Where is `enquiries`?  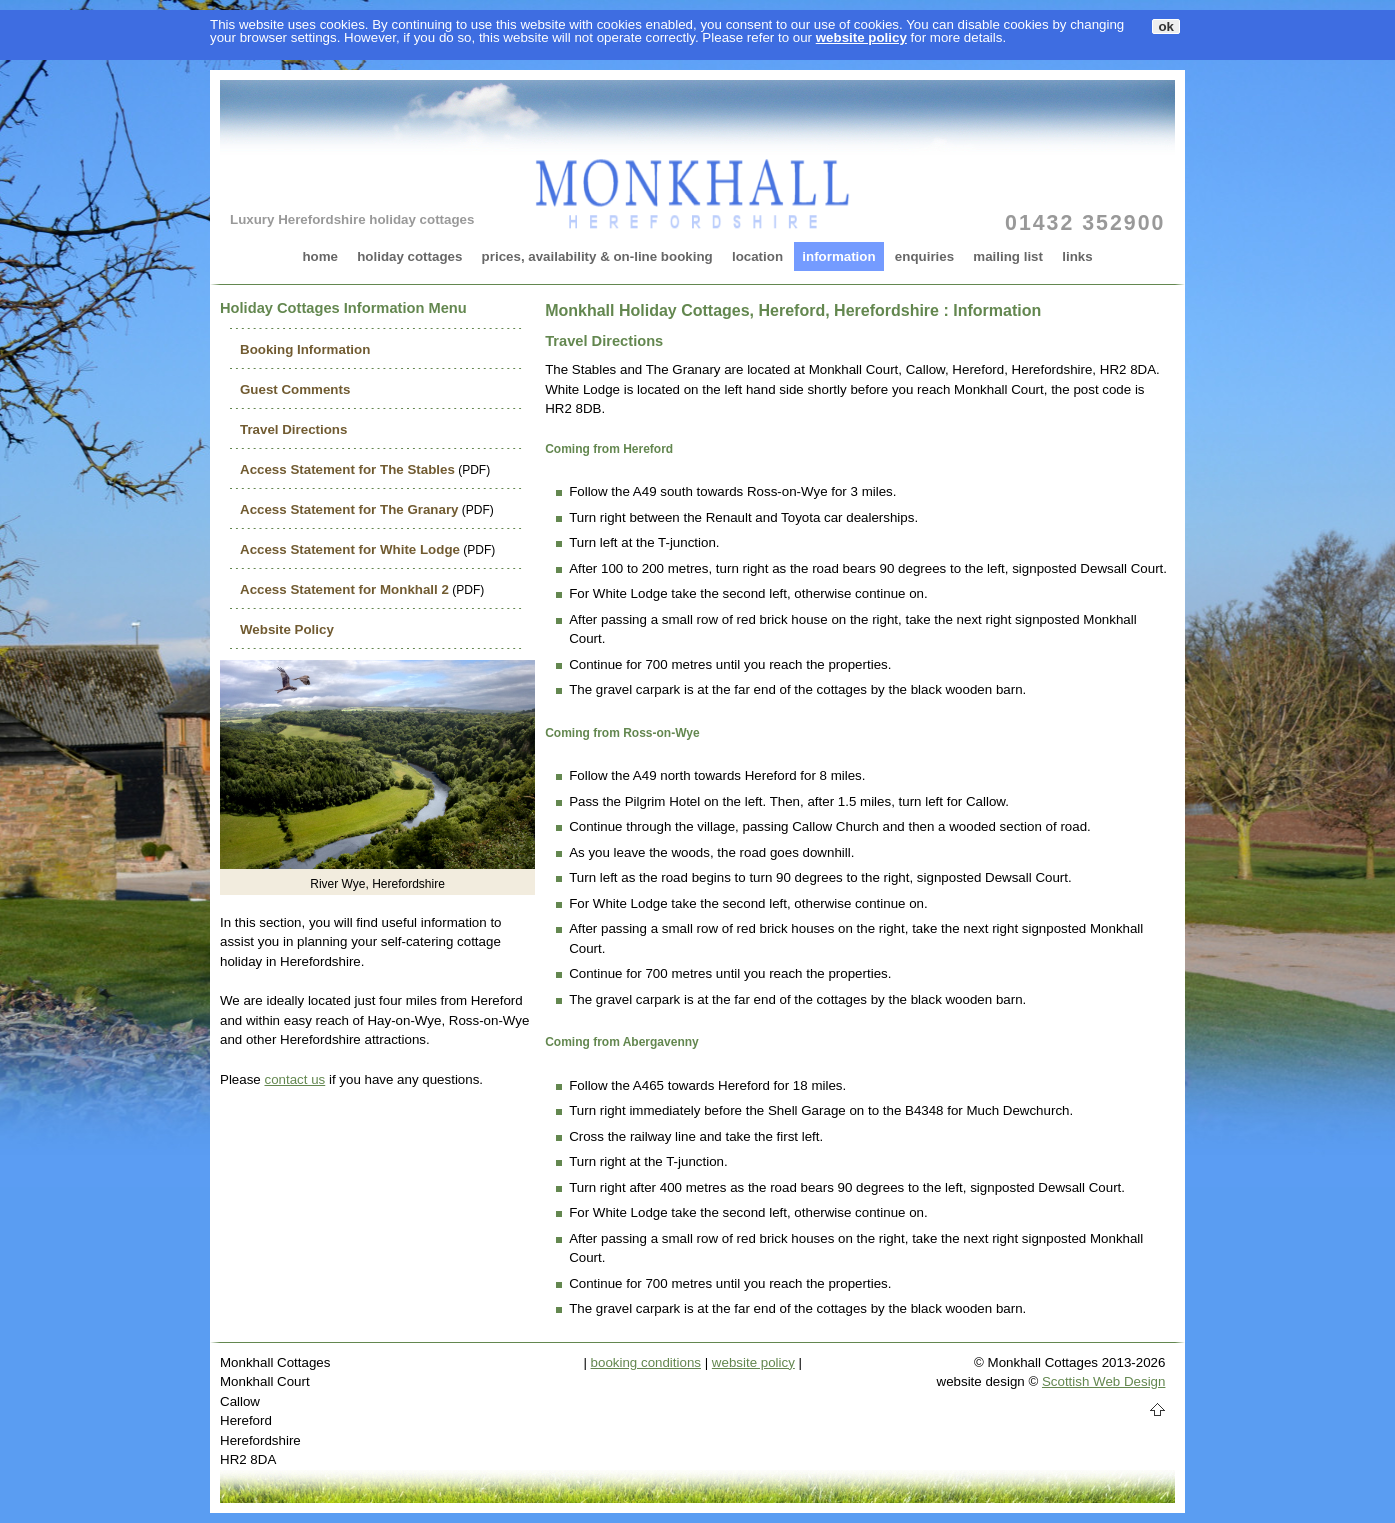 enquiries is located at coordinates (924, 256).